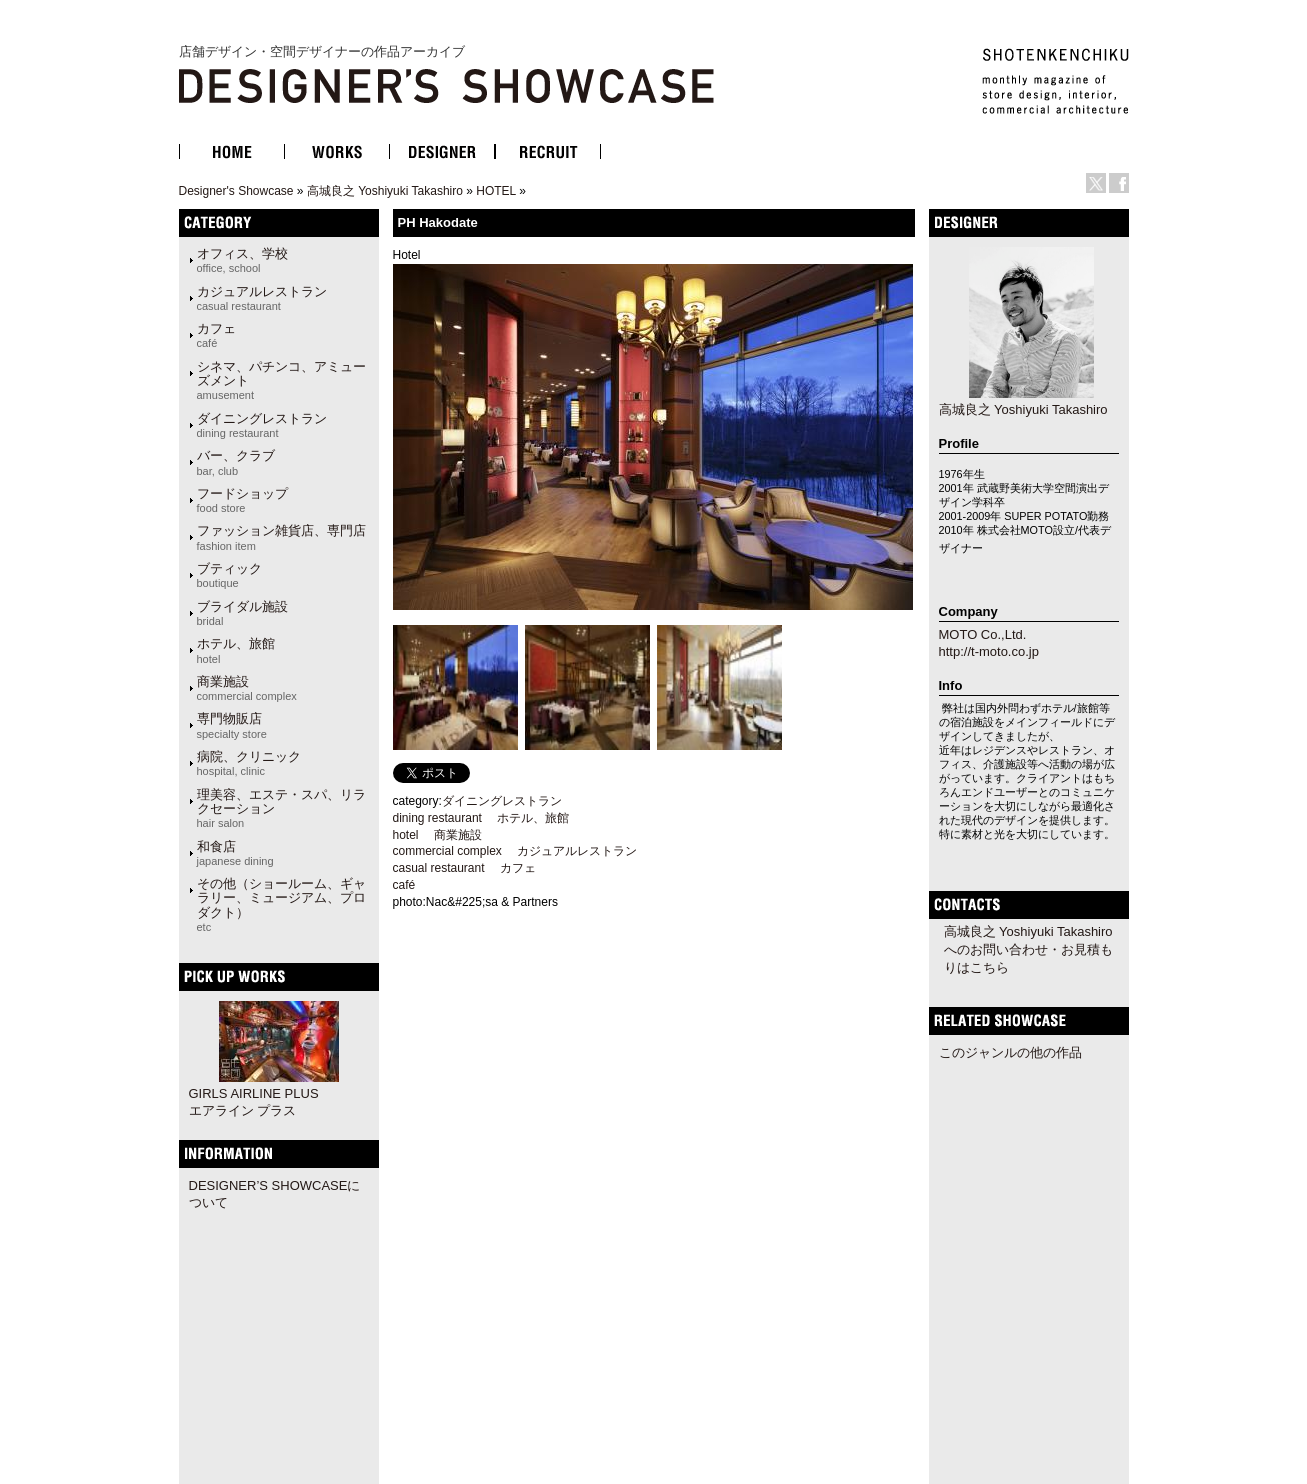  Describe the element at coordinates (242, 500) in the screenshot. I see `フードショップ` at that location.